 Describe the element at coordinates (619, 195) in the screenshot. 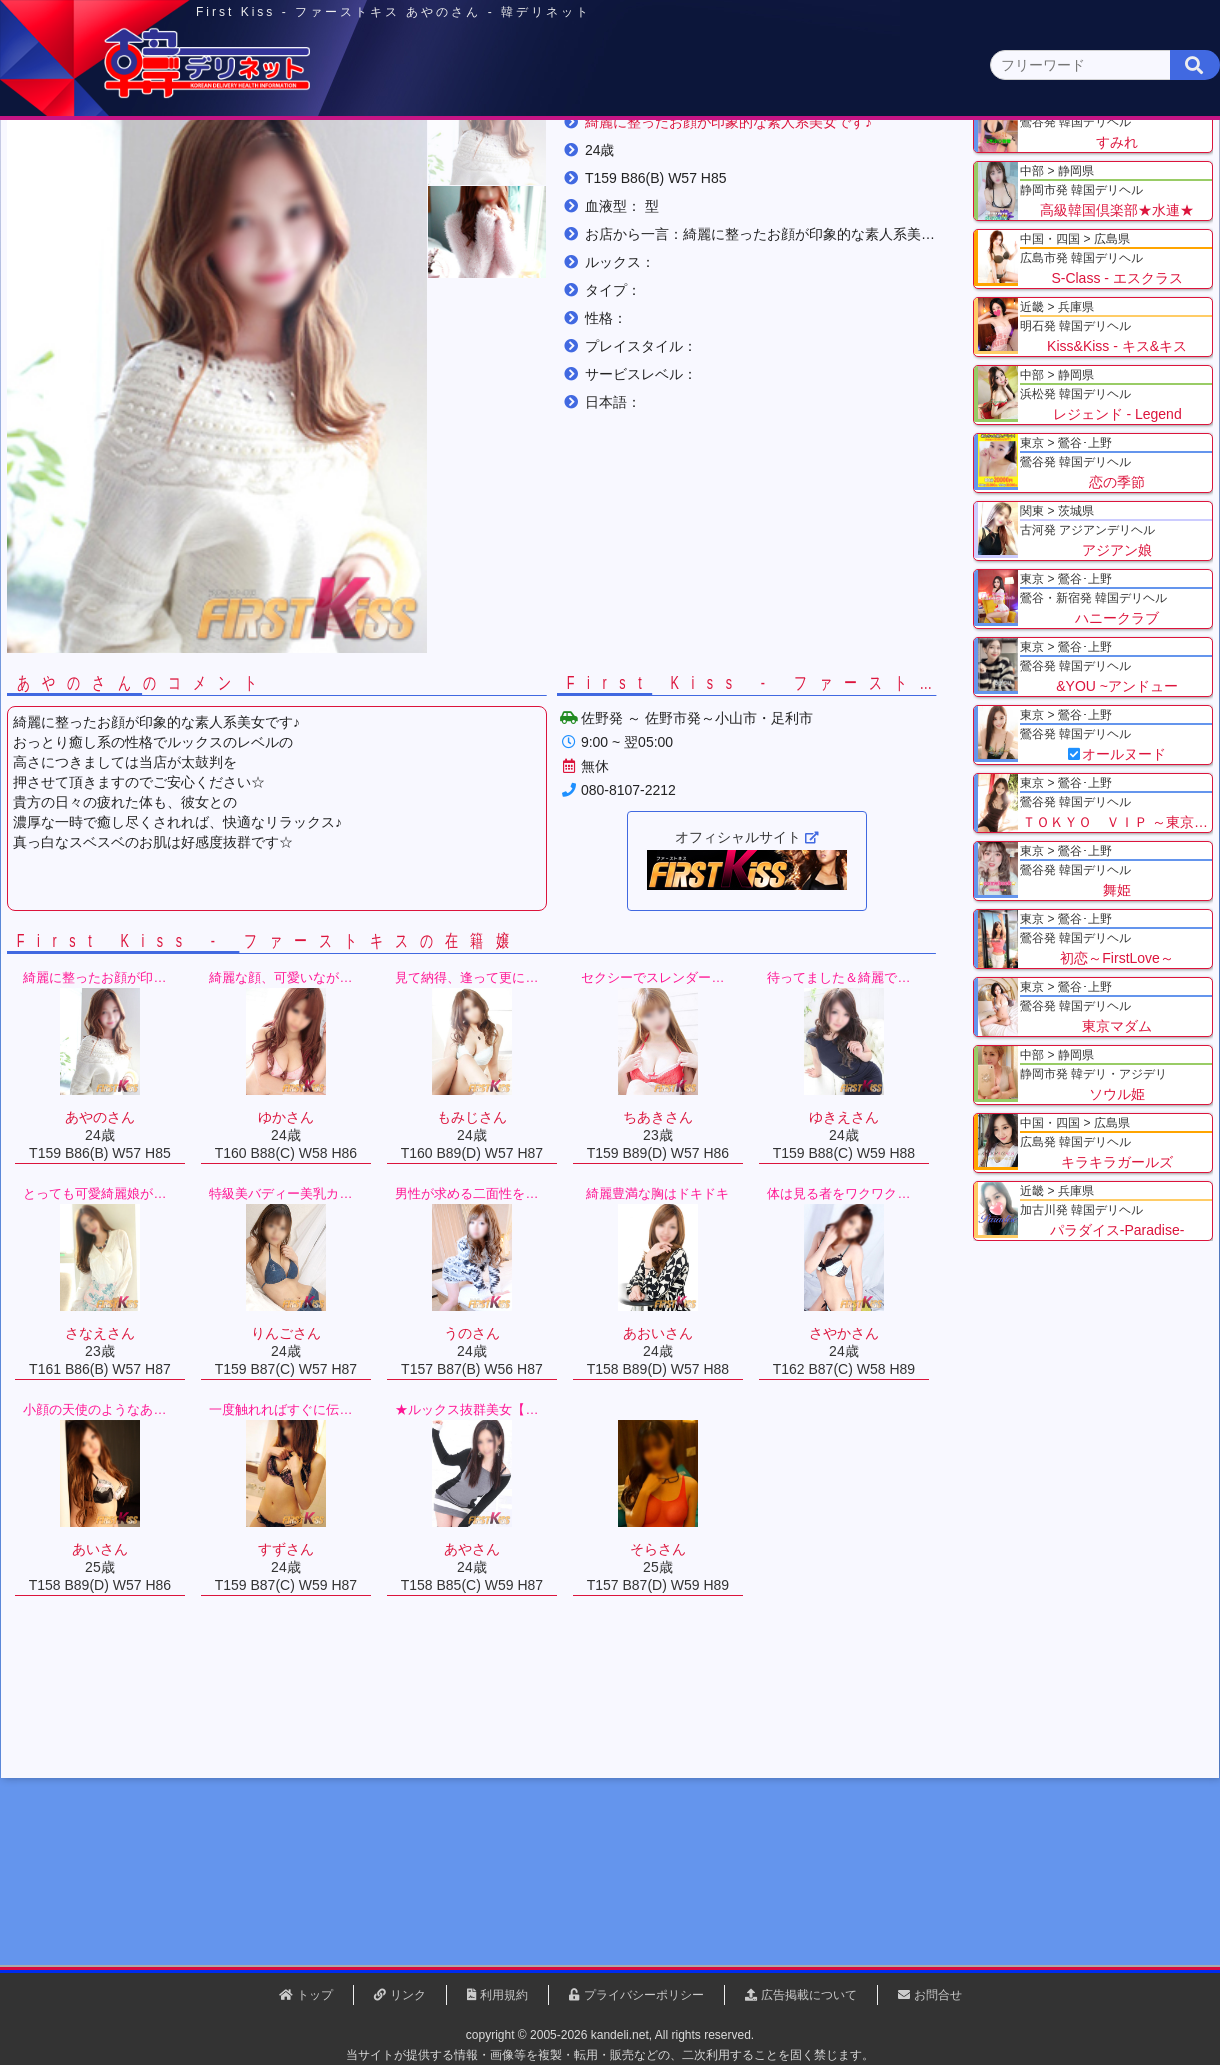

I see `栃木県(5)` at that location.